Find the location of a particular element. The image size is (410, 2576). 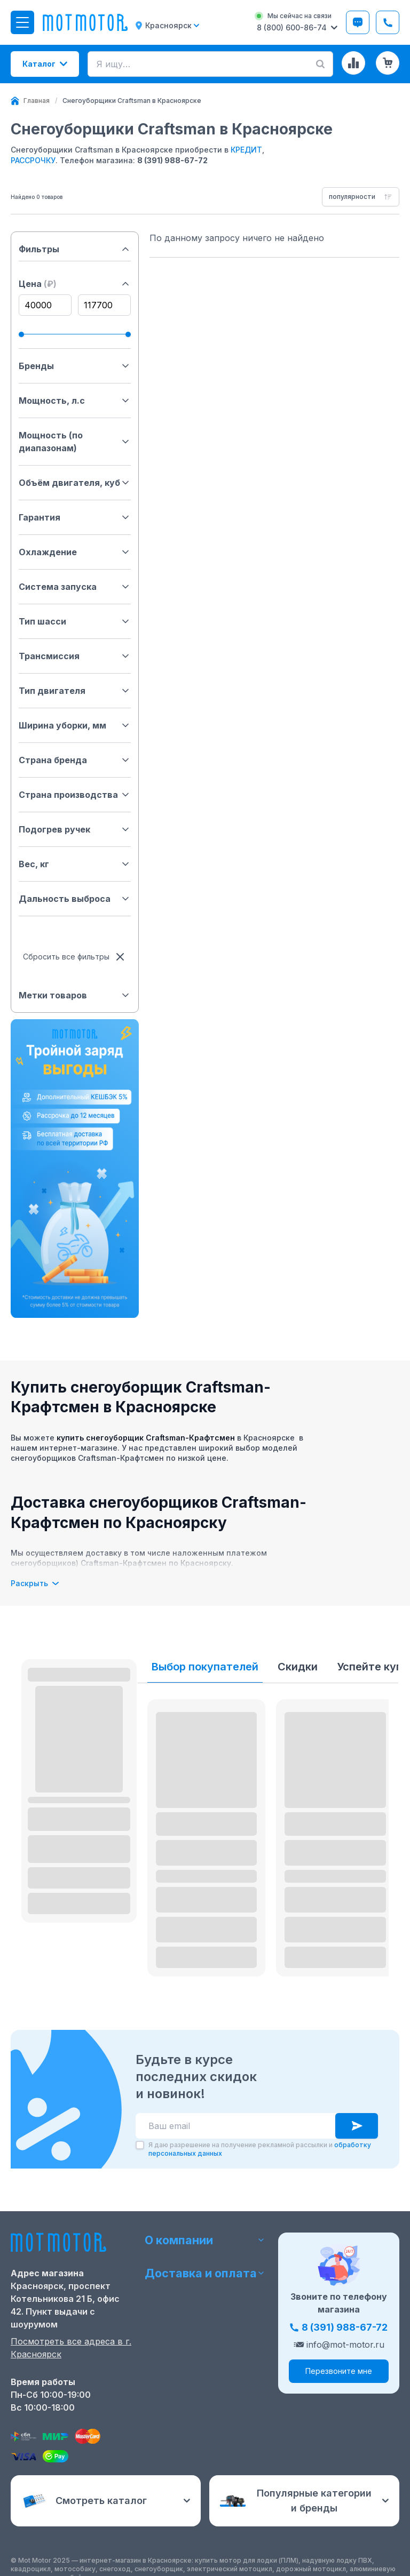

Посмотреть все адреса в г. Красноярск is located at coordinates (71, 2347).